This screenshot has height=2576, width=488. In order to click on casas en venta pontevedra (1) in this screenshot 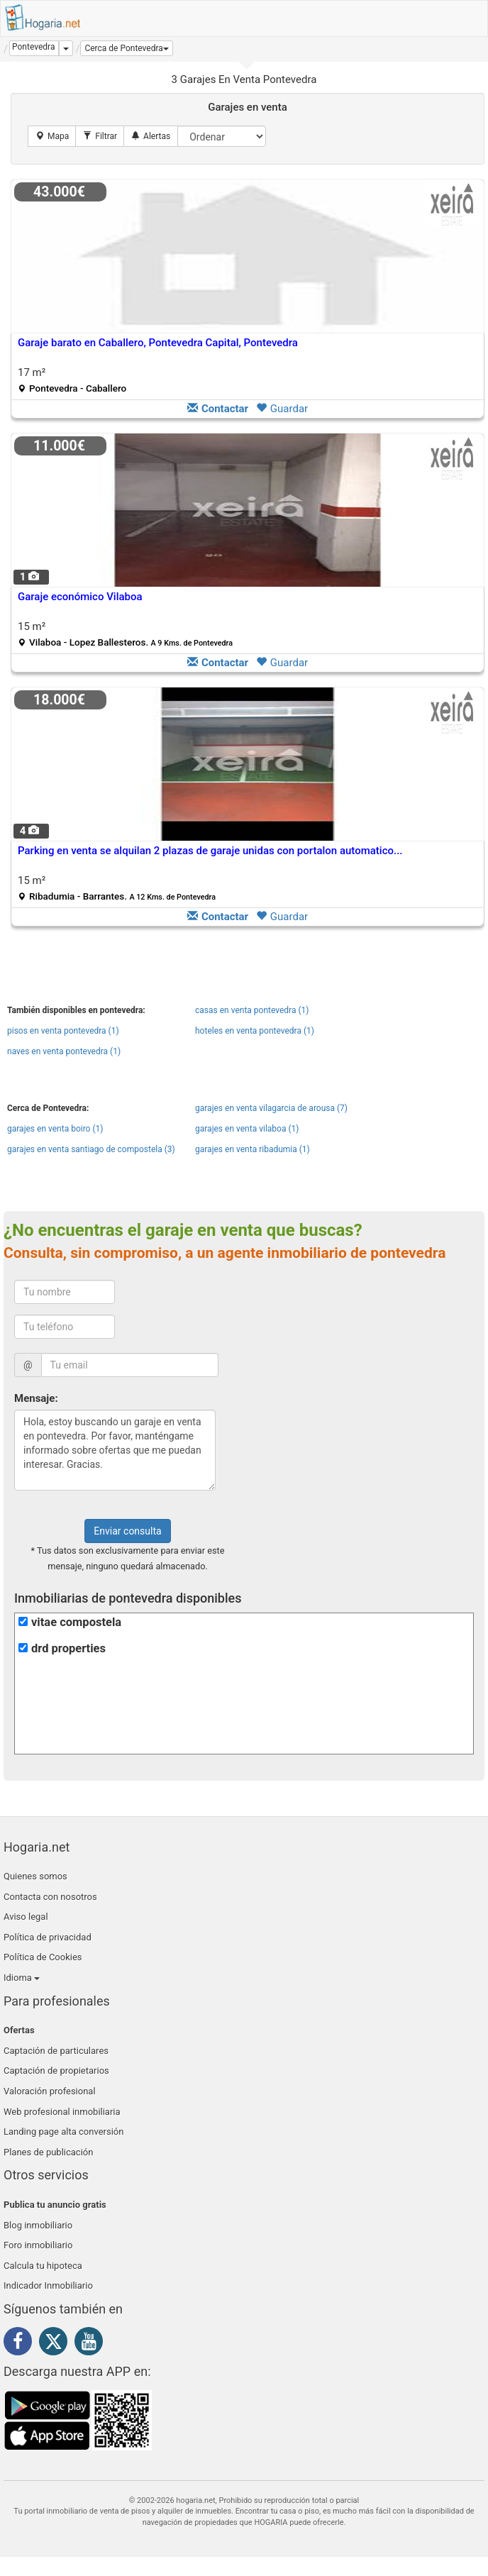, I will do `click(252, 1010)`.